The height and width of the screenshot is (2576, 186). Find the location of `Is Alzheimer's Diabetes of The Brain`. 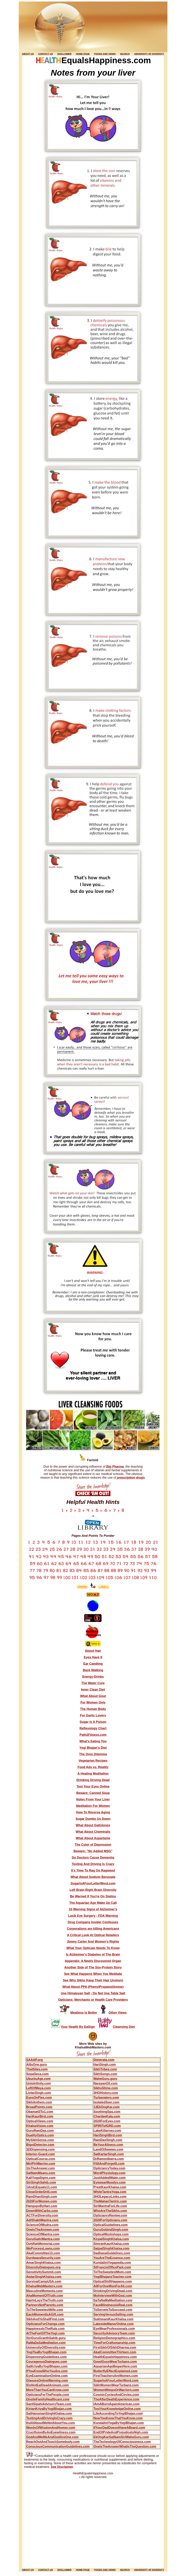

Is Alzheimer's Diabetes of The Brain is located at coordinates (93, 1954).